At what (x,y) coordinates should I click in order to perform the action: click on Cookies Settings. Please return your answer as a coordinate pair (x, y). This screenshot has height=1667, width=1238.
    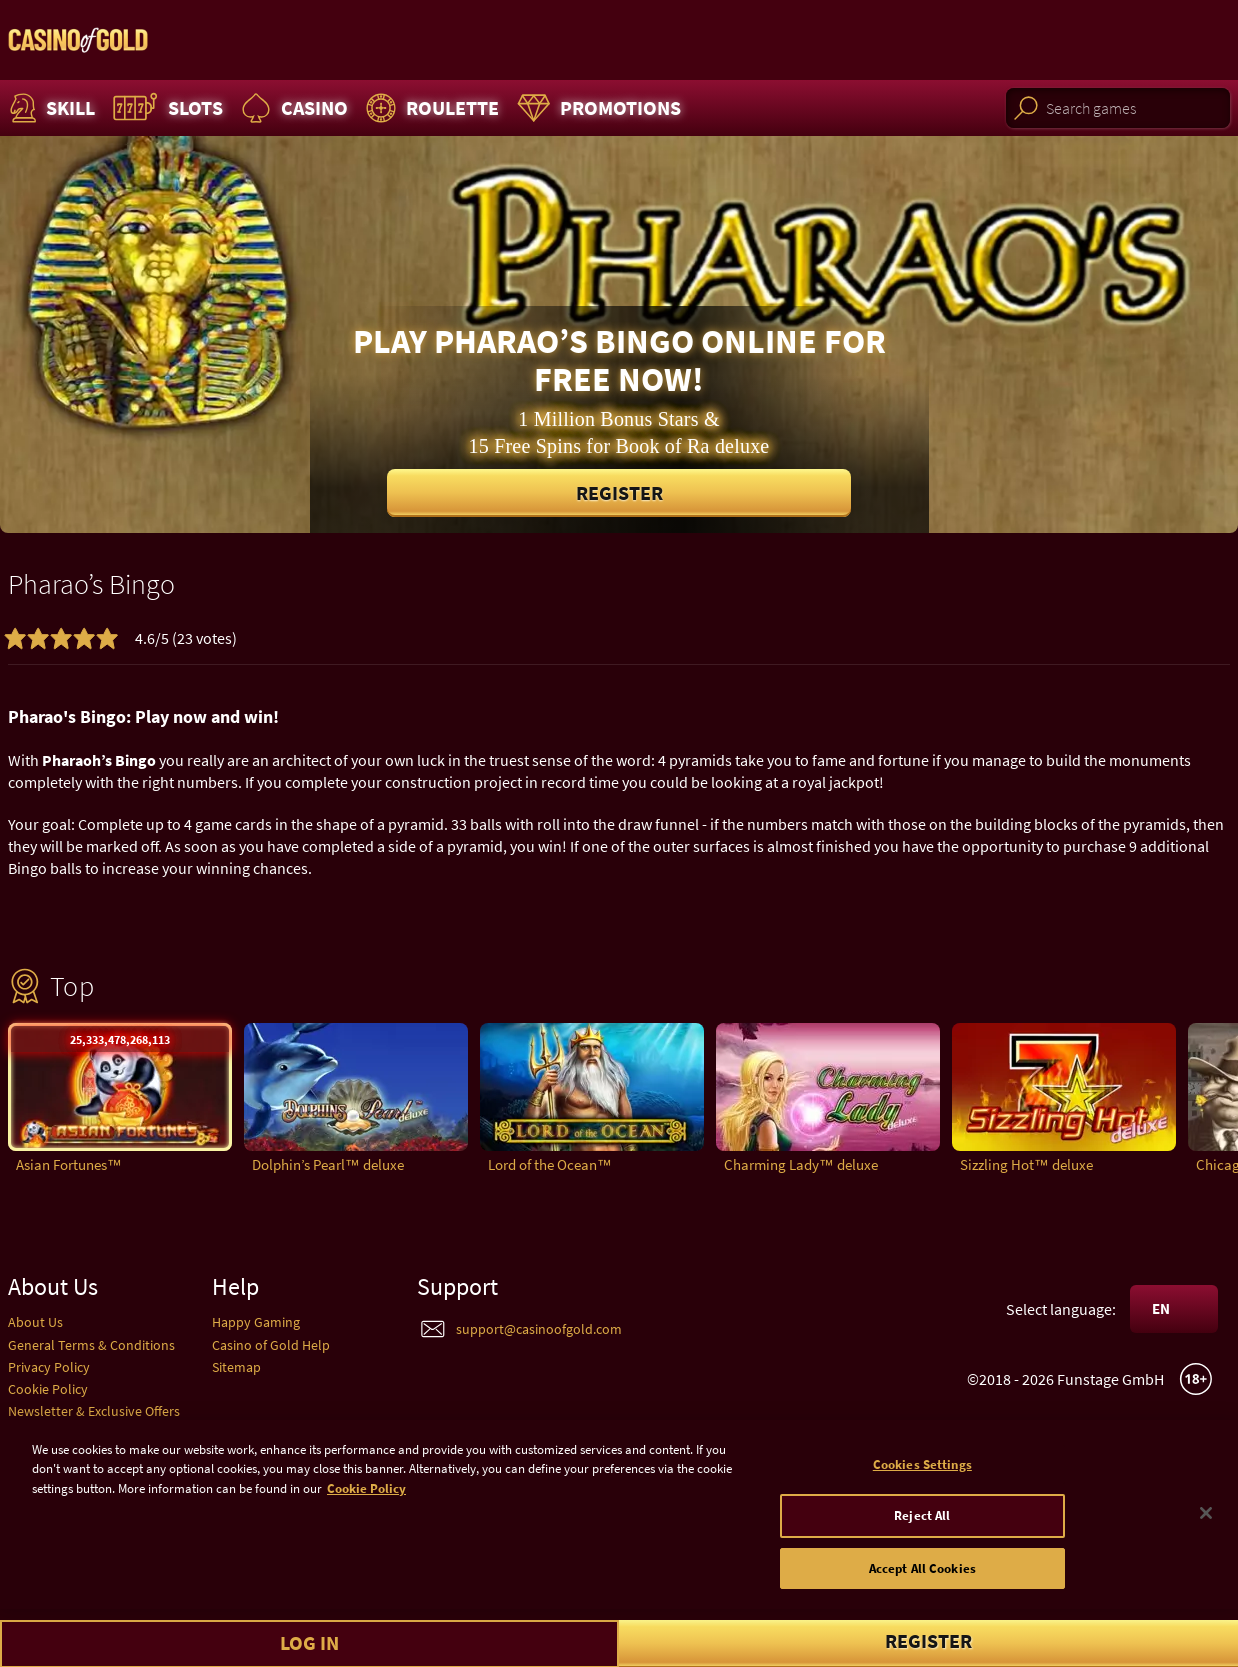
    Looking at the image, I should click on (922, 1473).